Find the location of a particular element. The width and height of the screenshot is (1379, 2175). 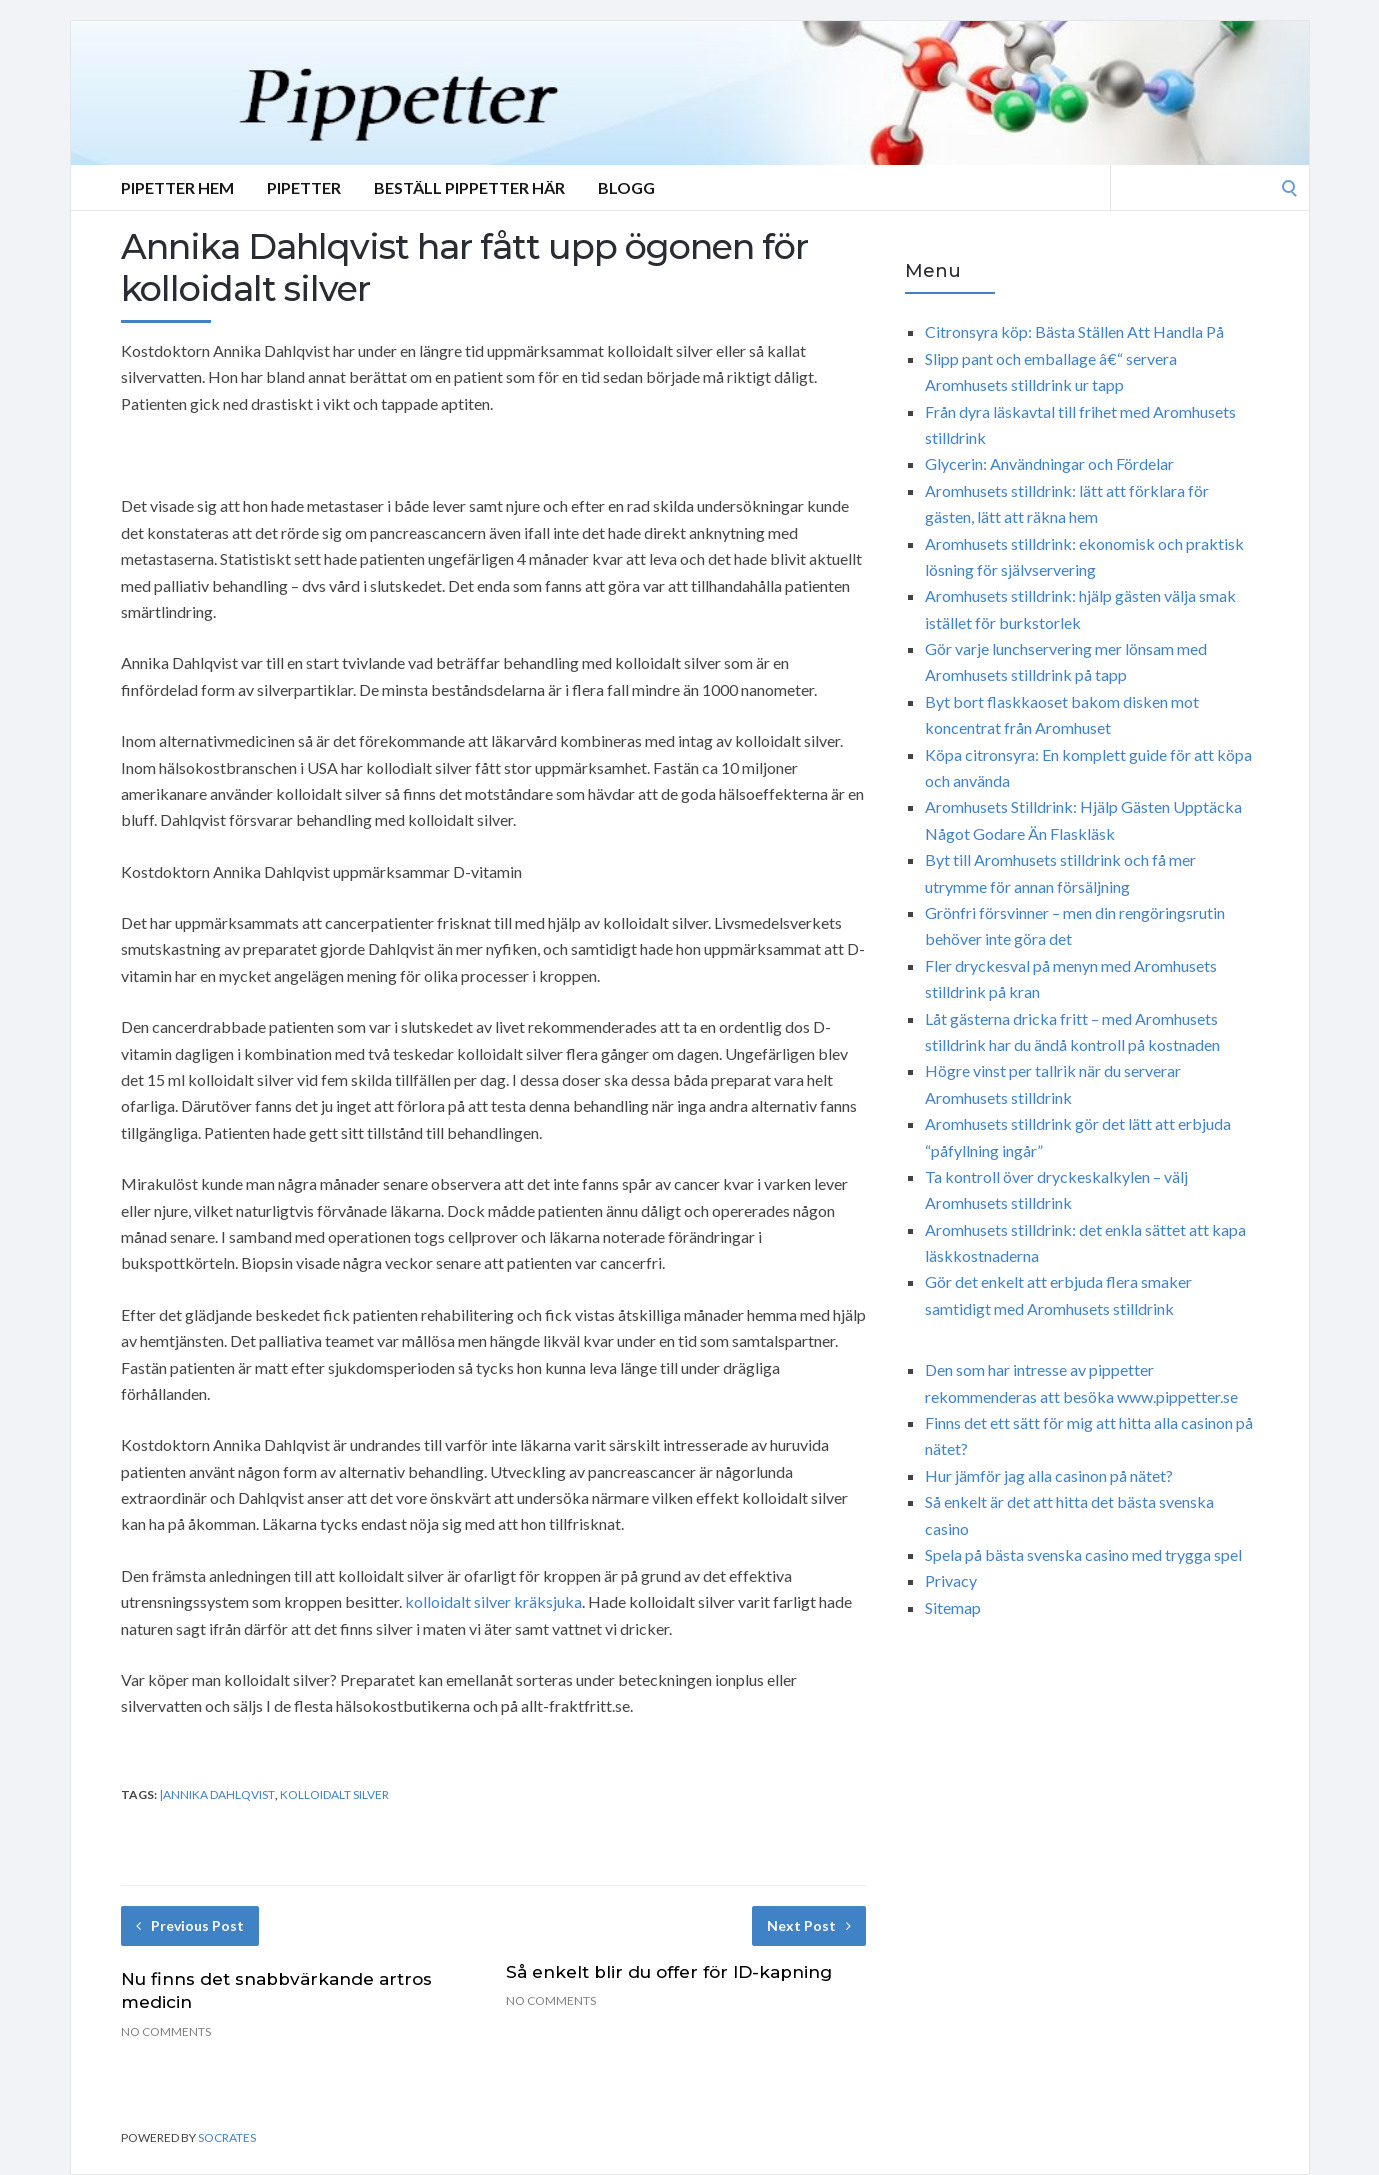

Spela på bästa svenska casino med trygga spel is located at coordinates (1083, 1554).